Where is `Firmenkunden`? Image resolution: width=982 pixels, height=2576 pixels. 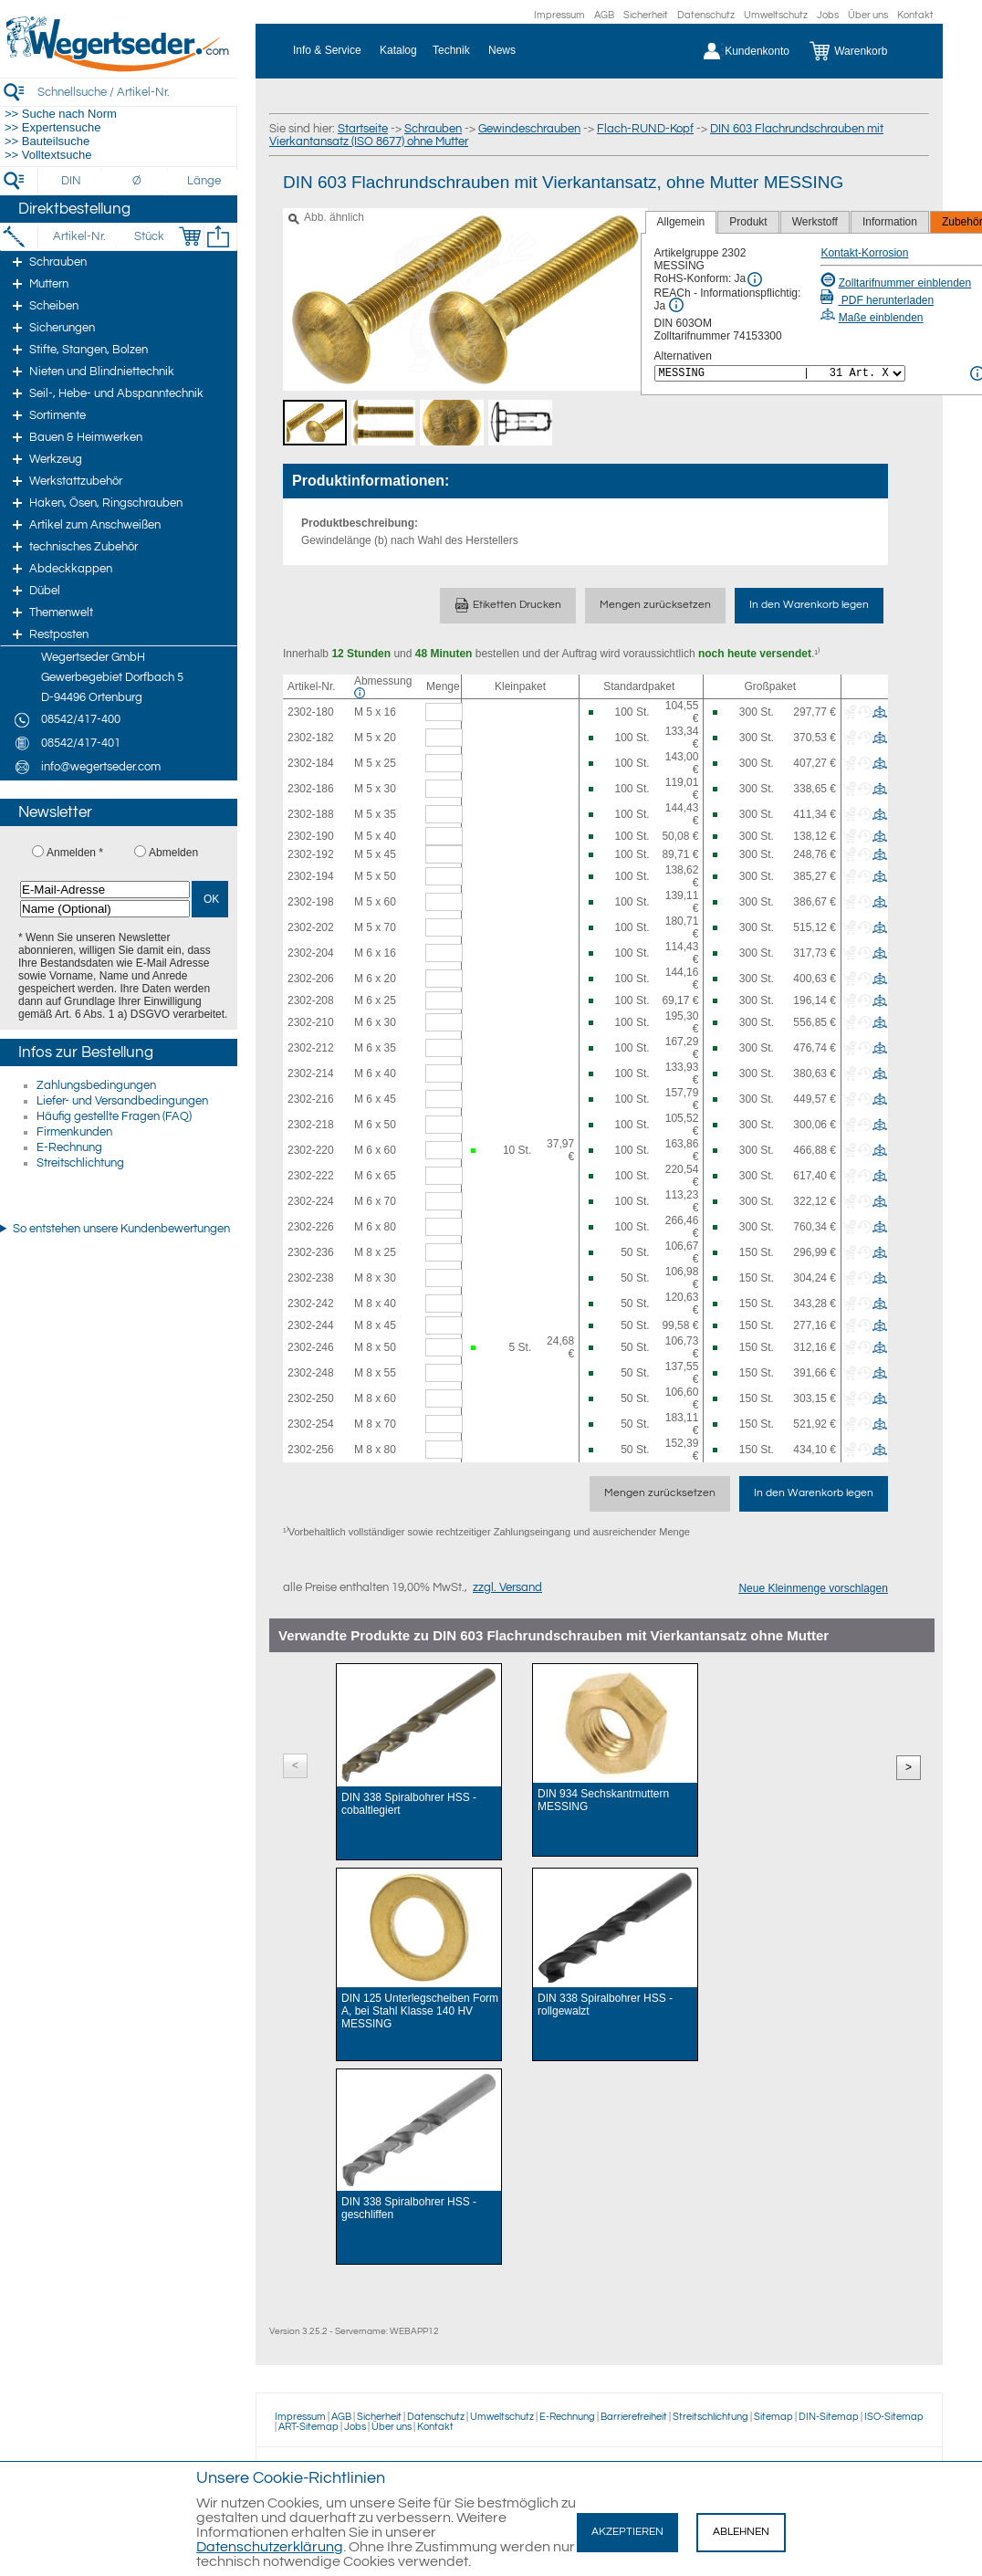 Firmenkunden is located at coordinates (74, 1132).